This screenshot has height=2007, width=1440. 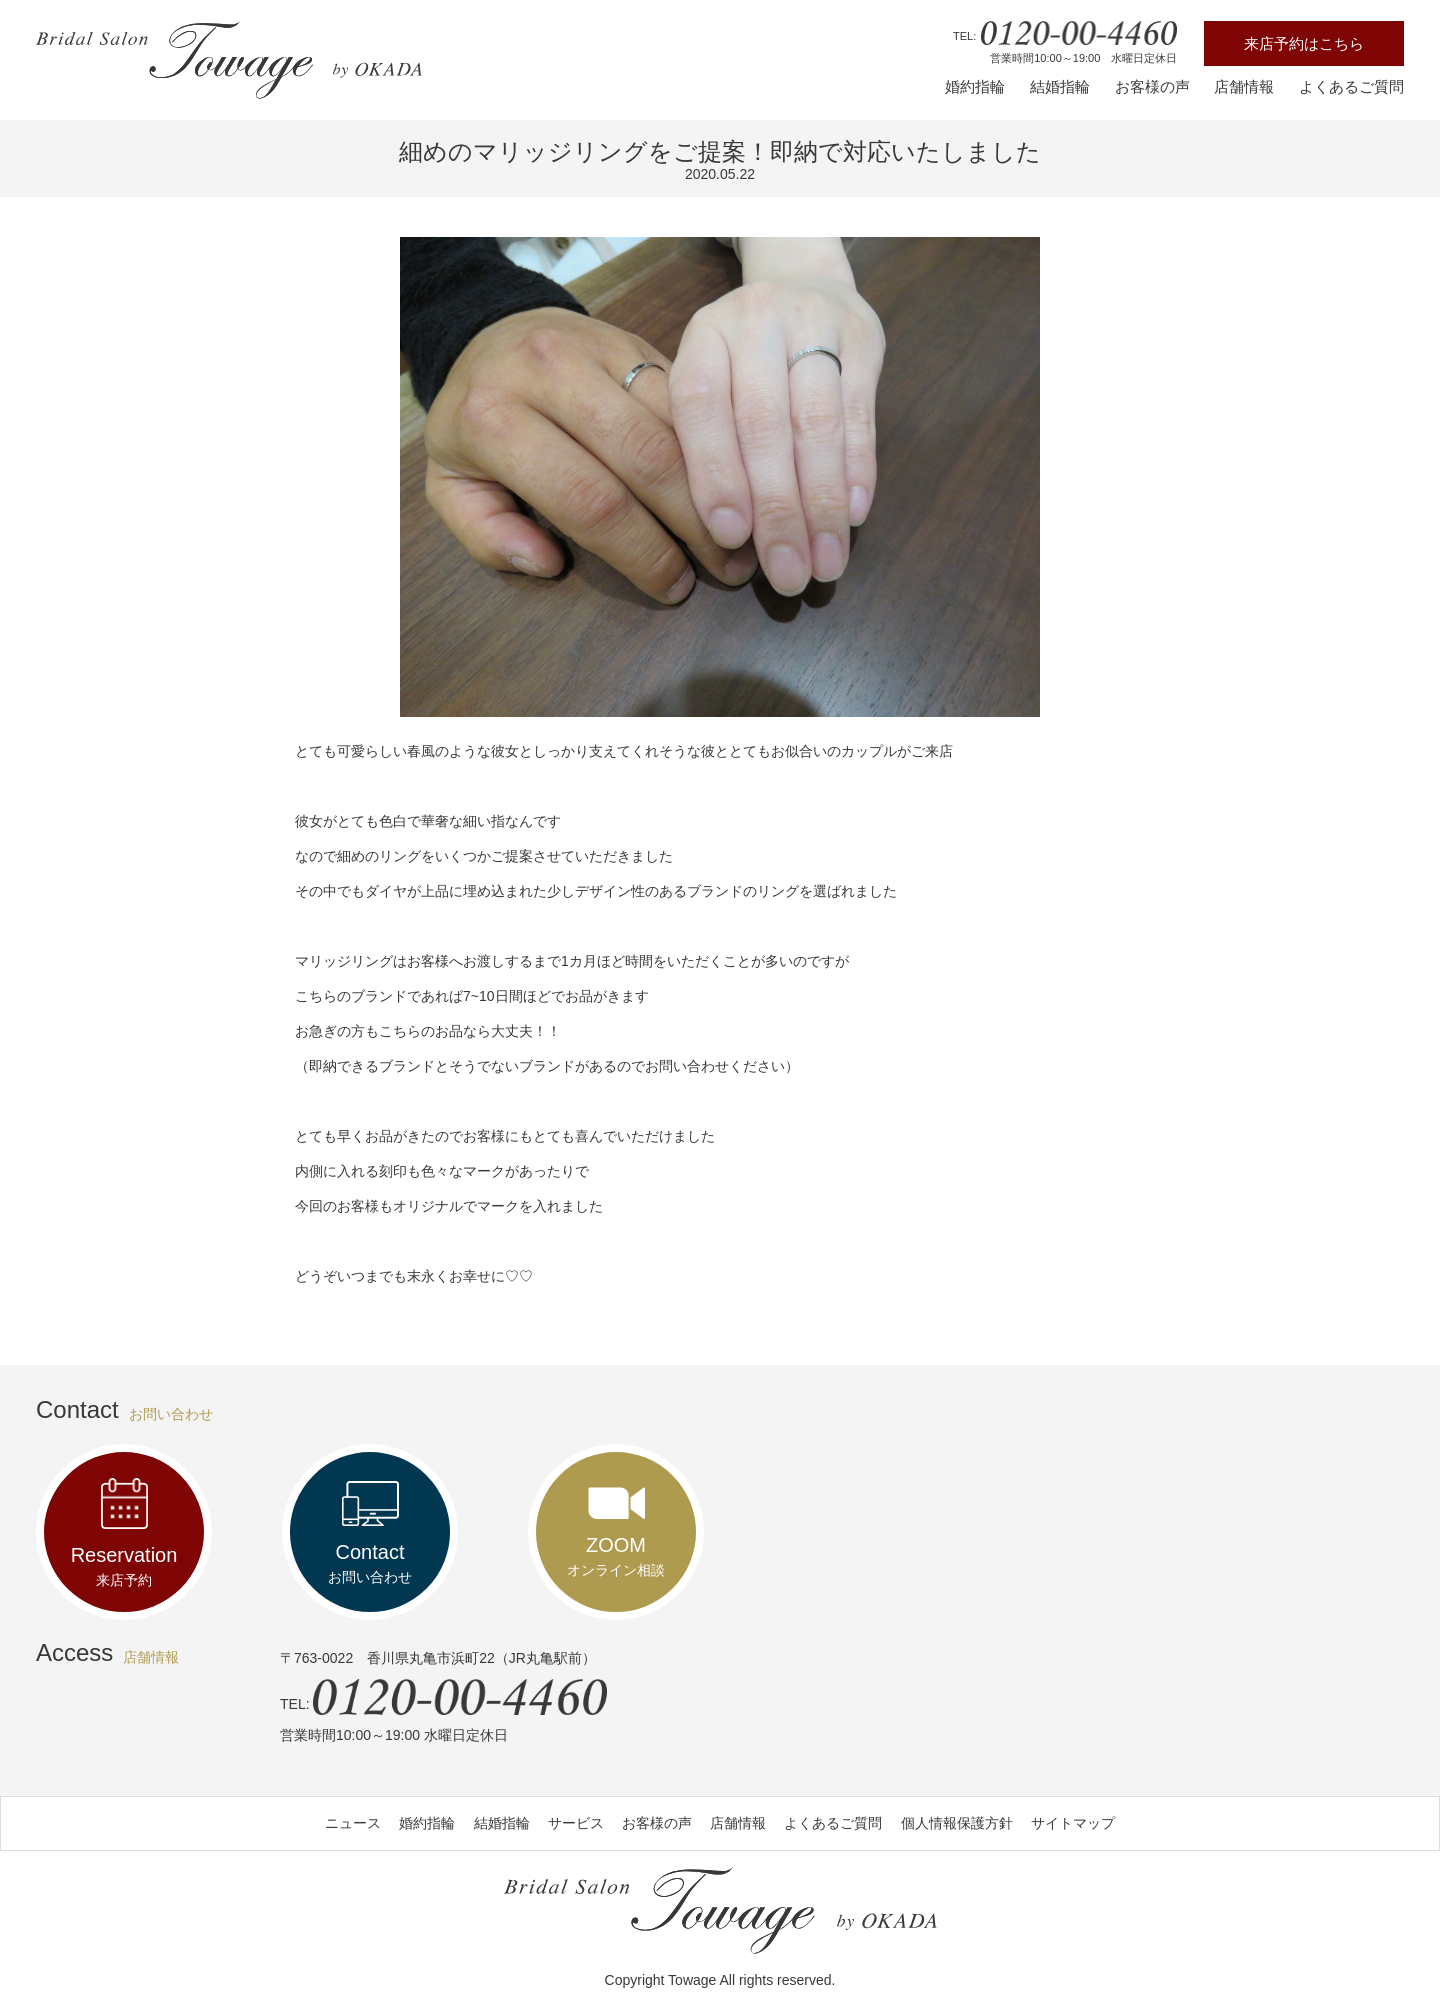 I want to click on ニュース, so click(x=353, y=1823).